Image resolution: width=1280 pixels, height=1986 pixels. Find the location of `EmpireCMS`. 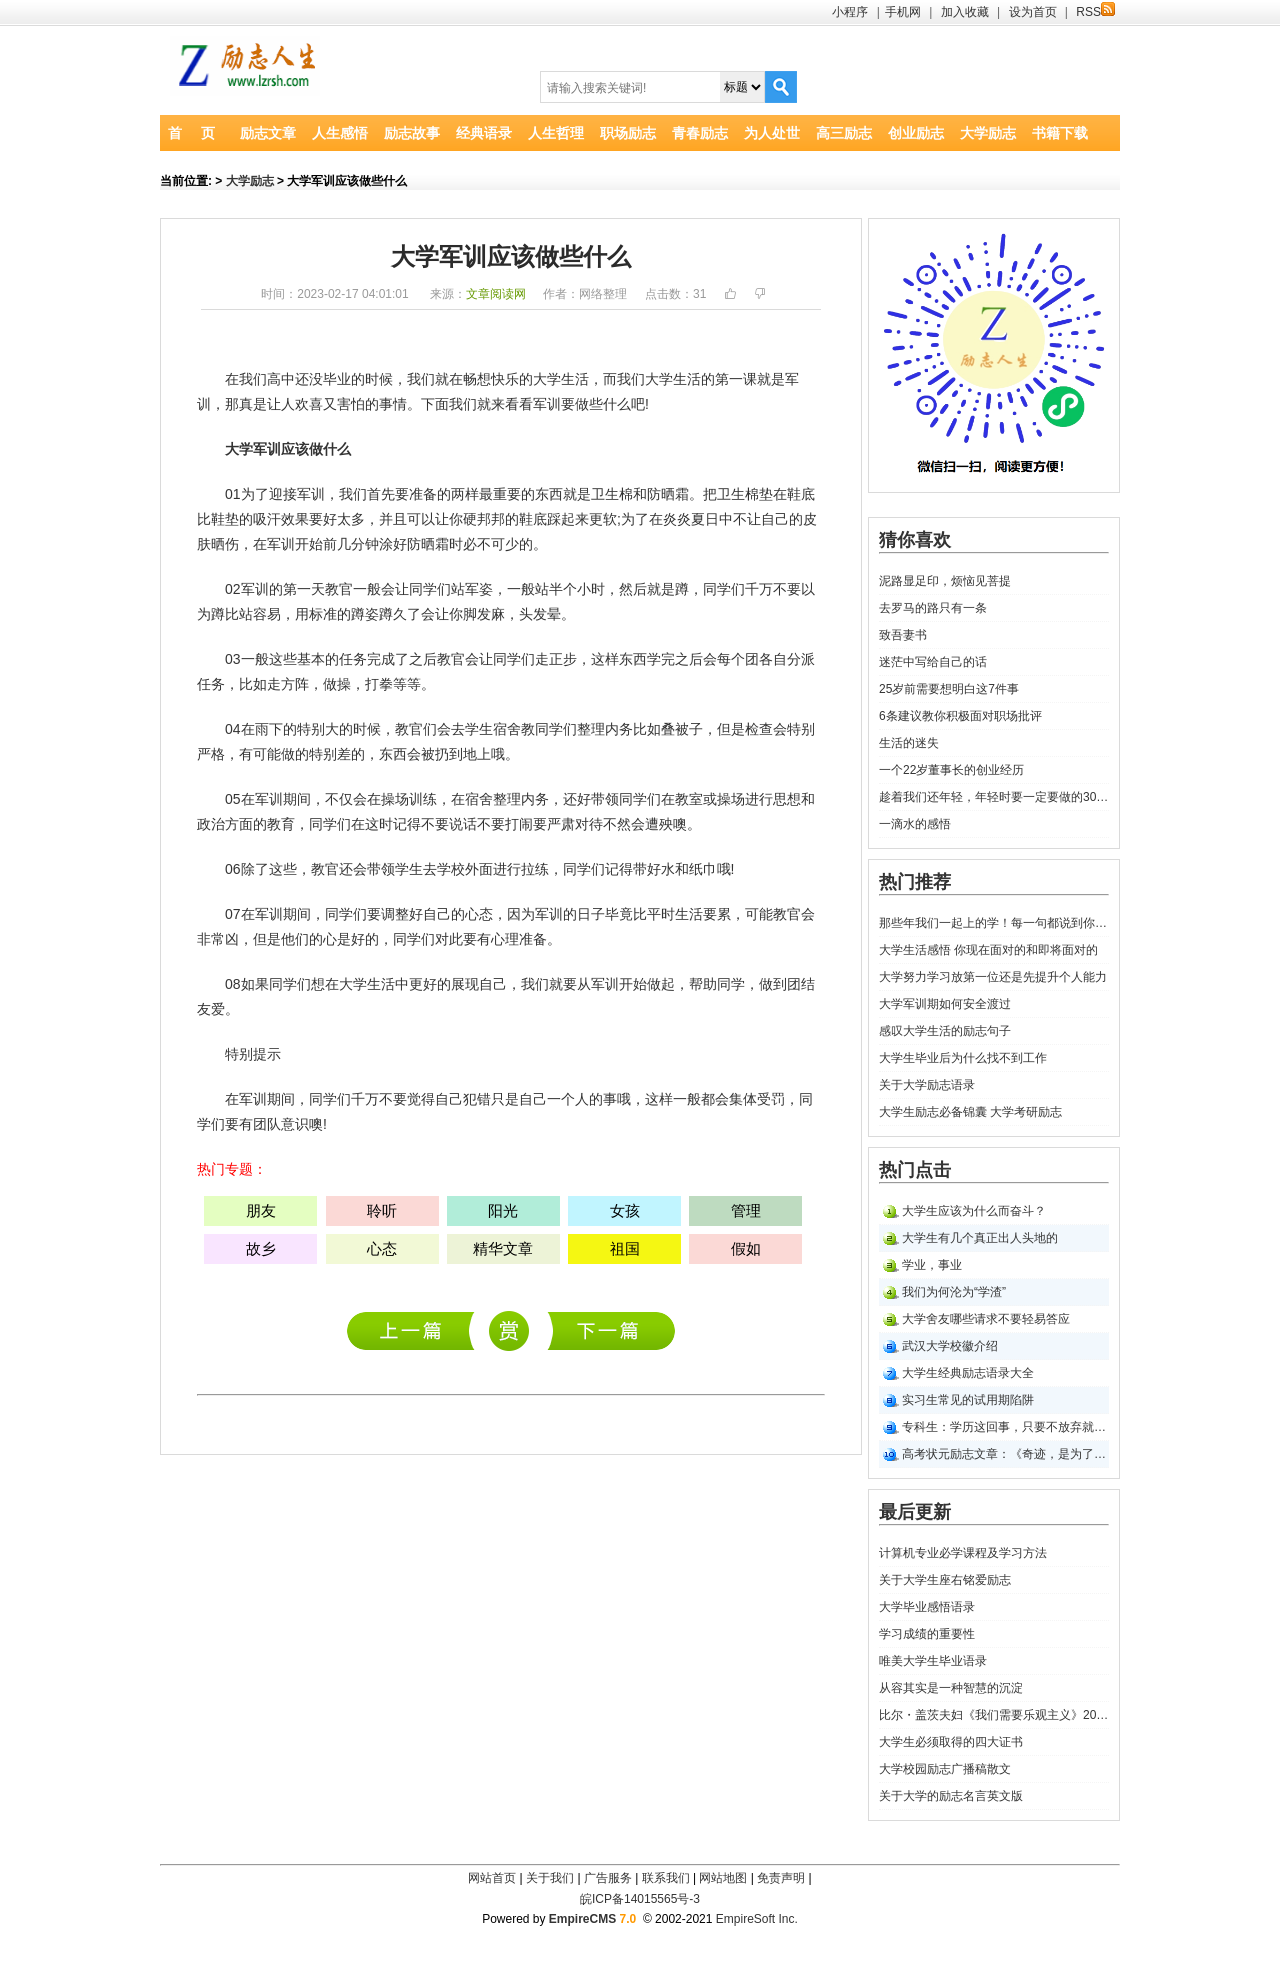

EmpireCMS is located at coordinates (582, 1919).